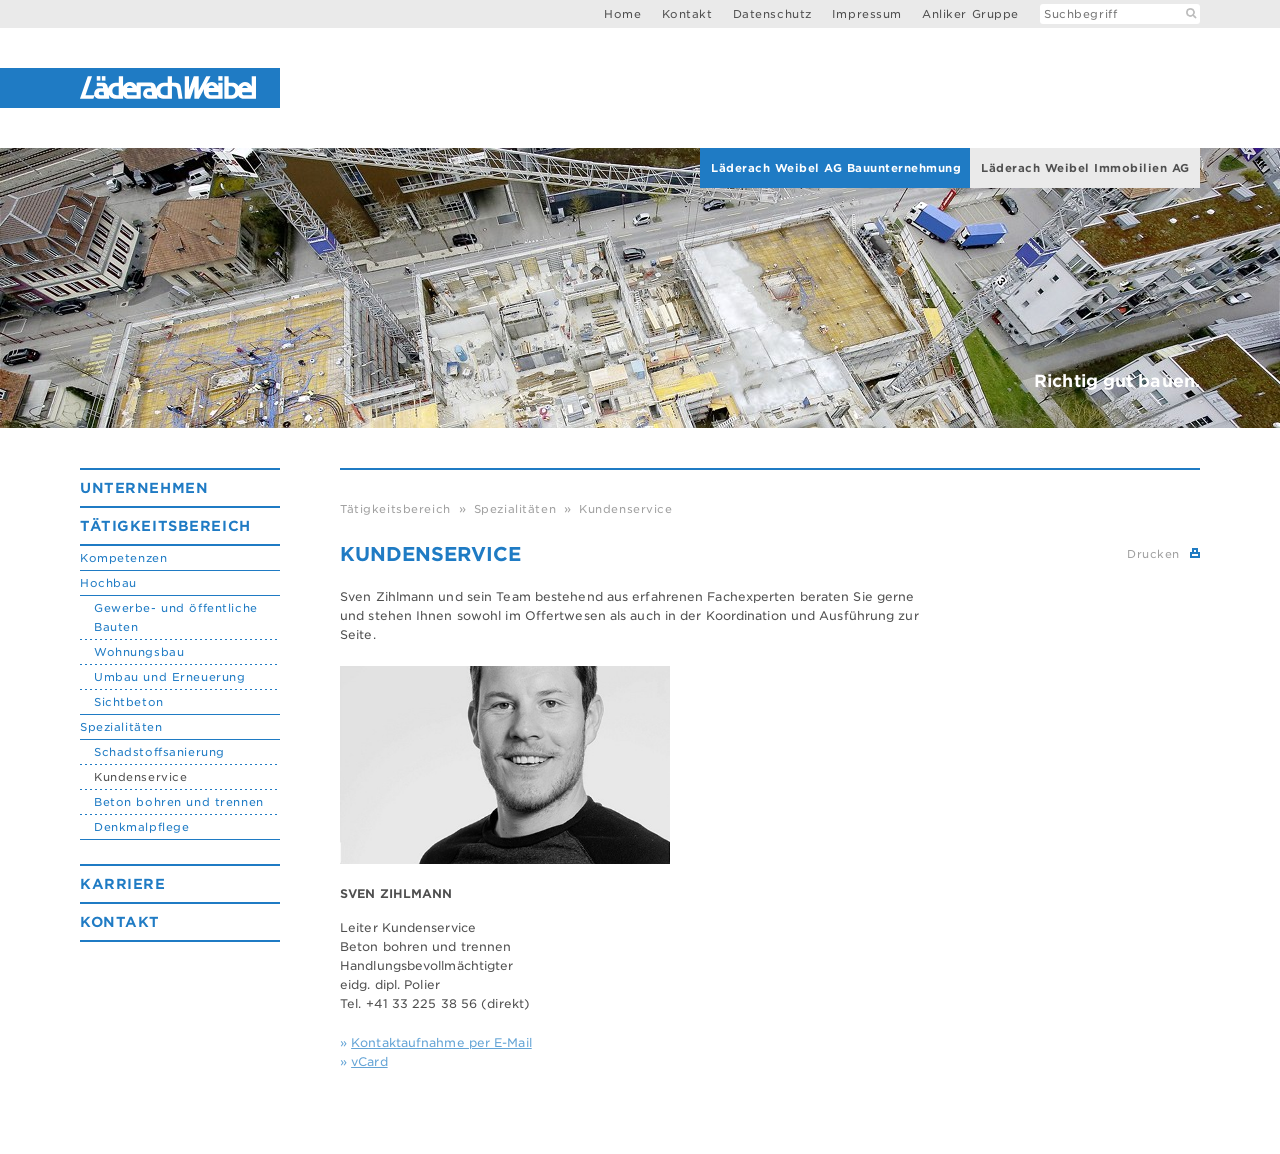 The image size is (1280, 1154). Describe the element at coordinates (369, 1061) in the screenshot. I see `vCard` at that location.